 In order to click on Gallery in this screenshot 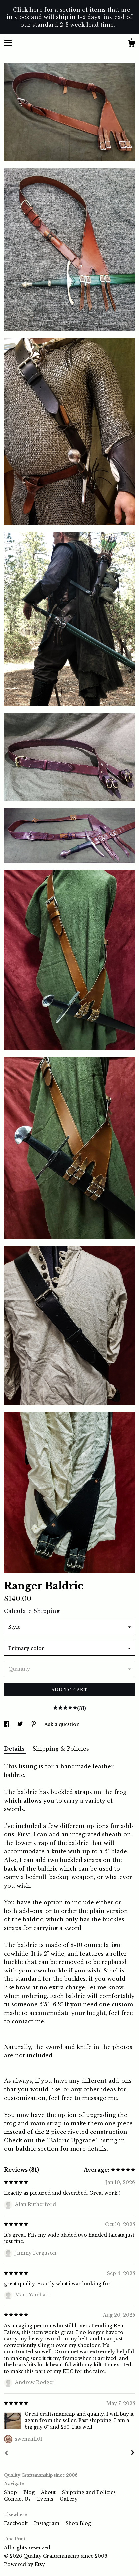, I will do `click(69, 2499)`.